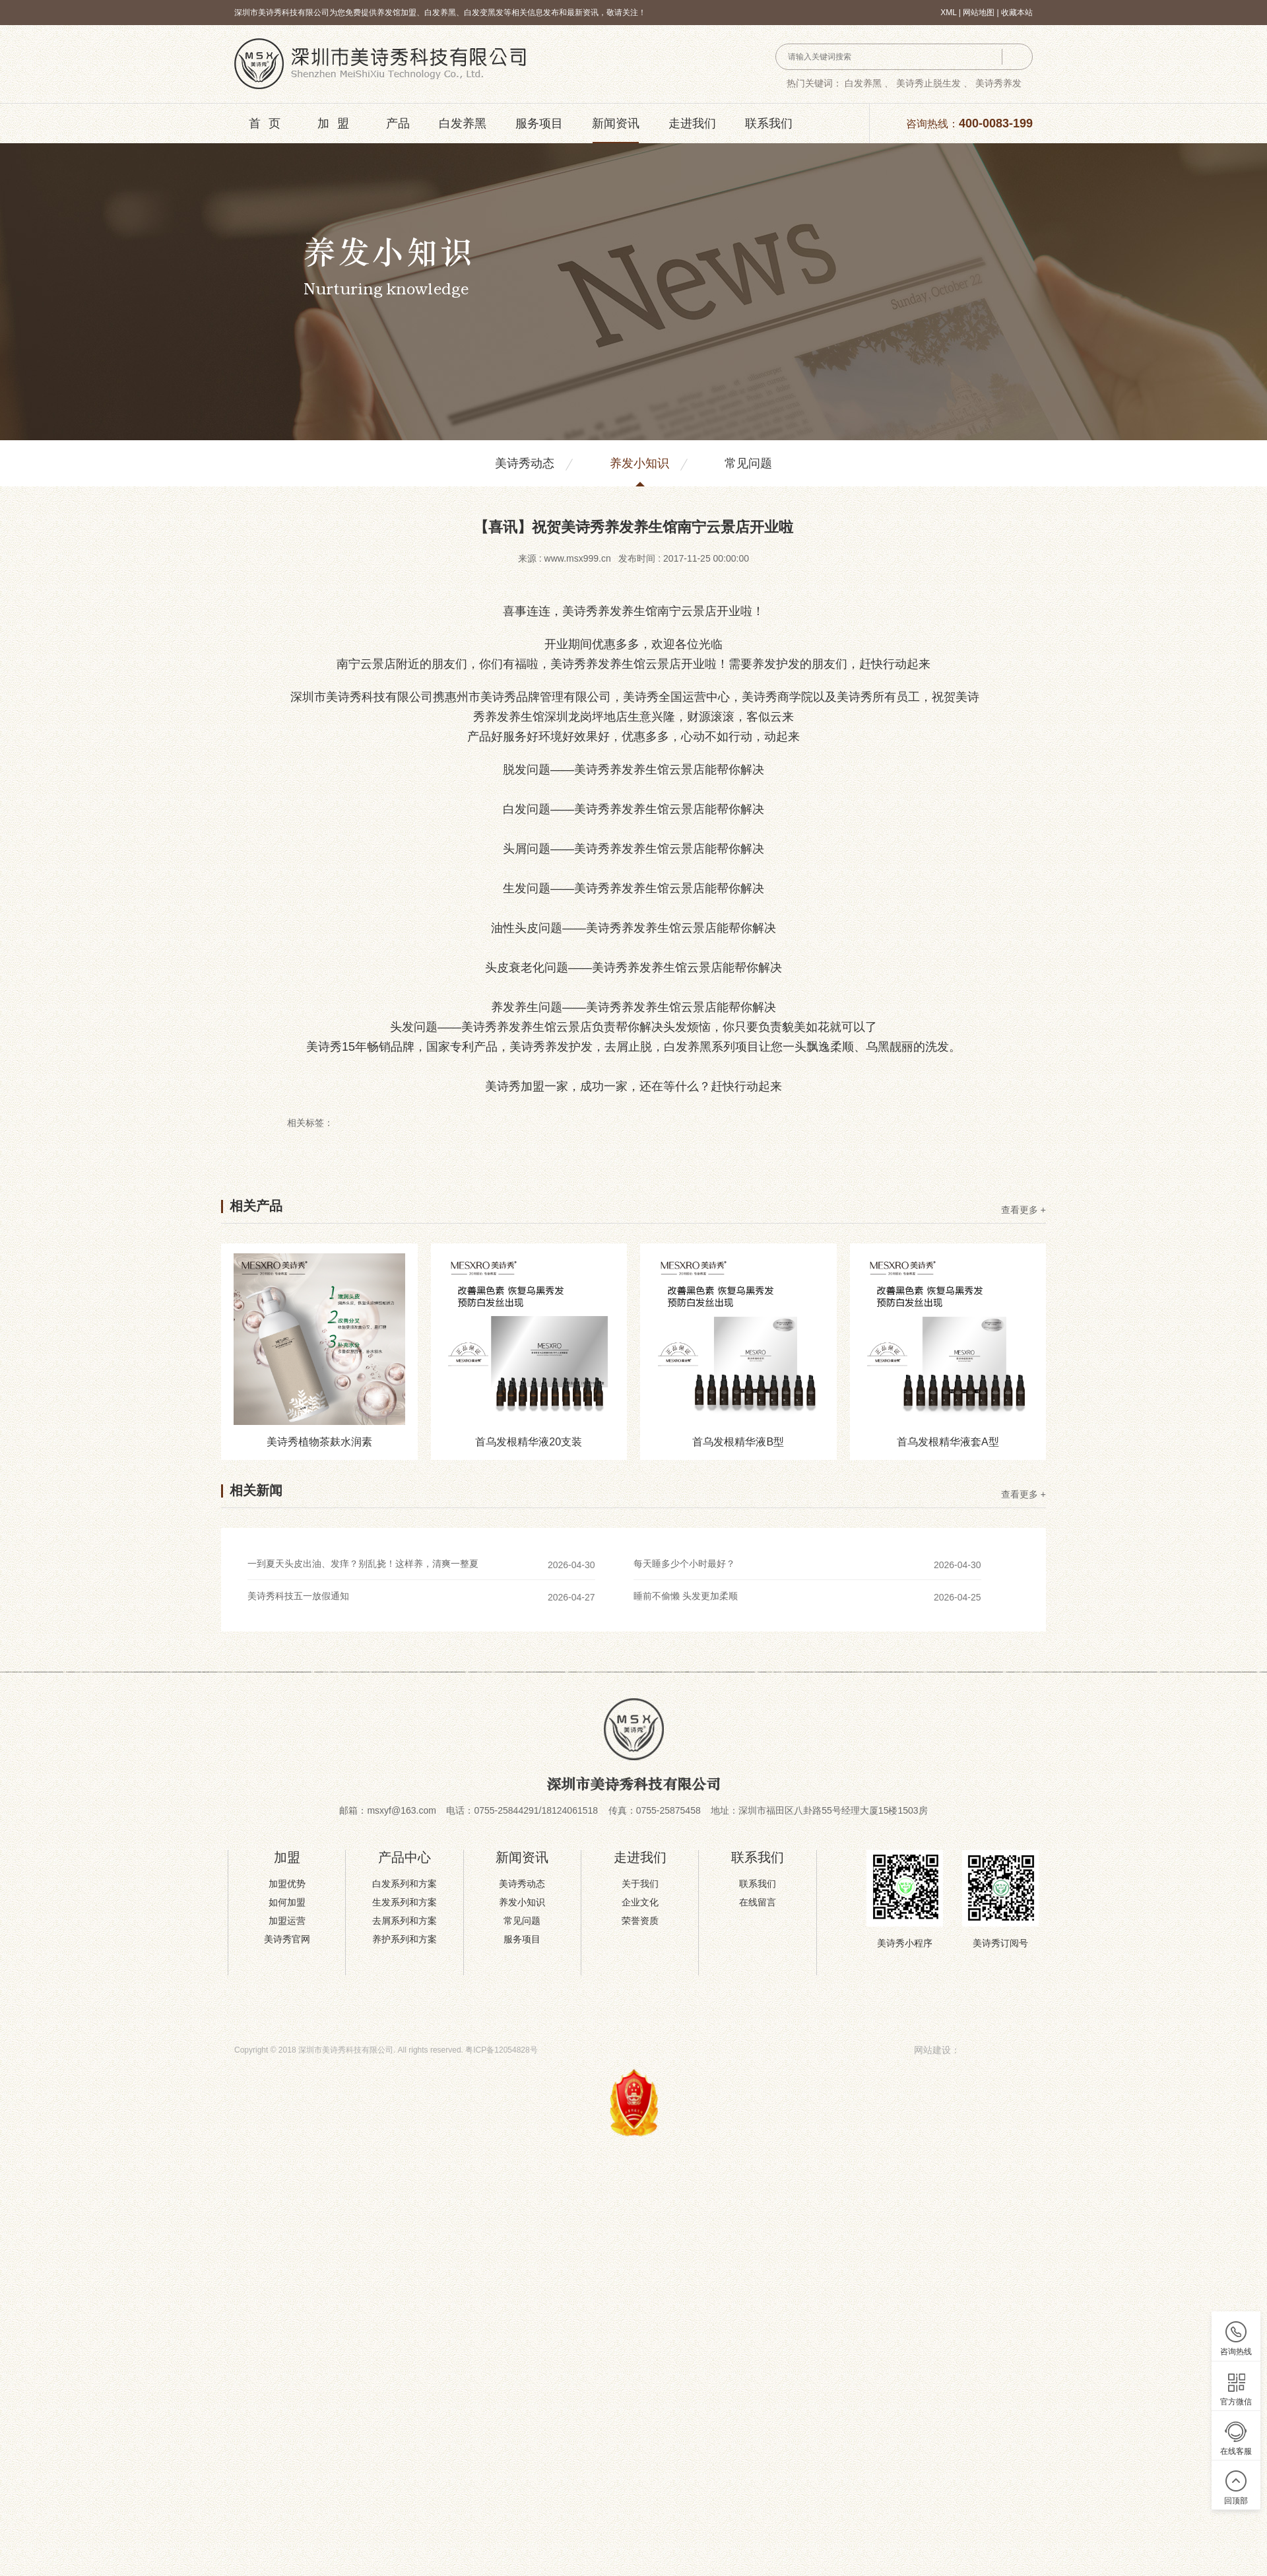  I want to click on 在线留言, so click(757, 1902).